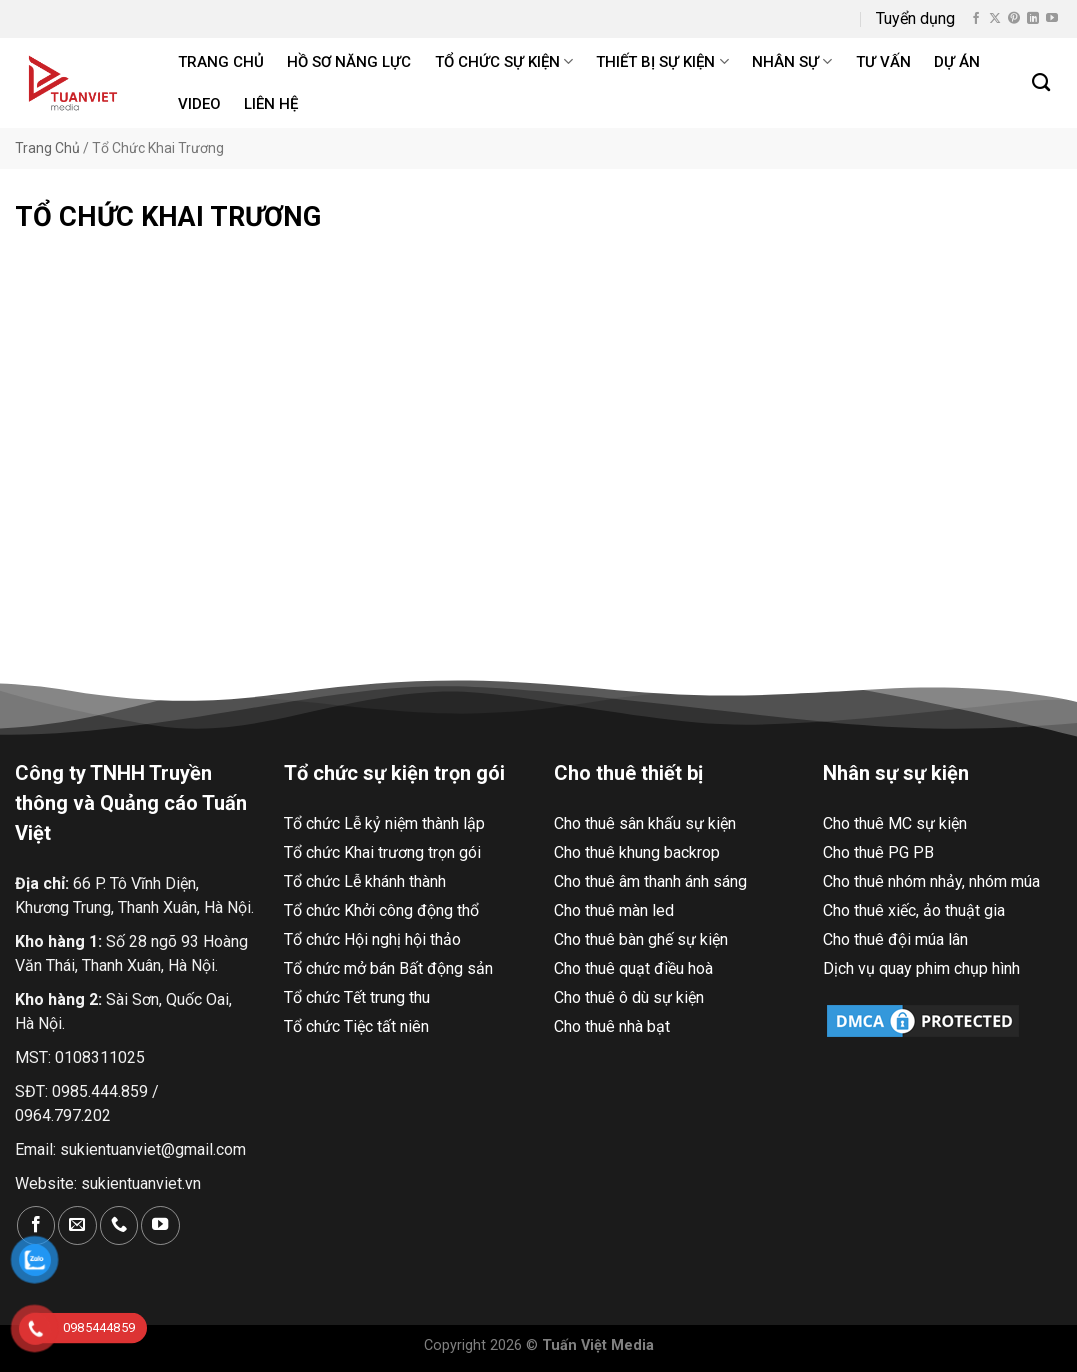  Describe the element at coordinates (349, 62) in the screenshot. I see `Hồ Sơ Năng Lực` at that location.